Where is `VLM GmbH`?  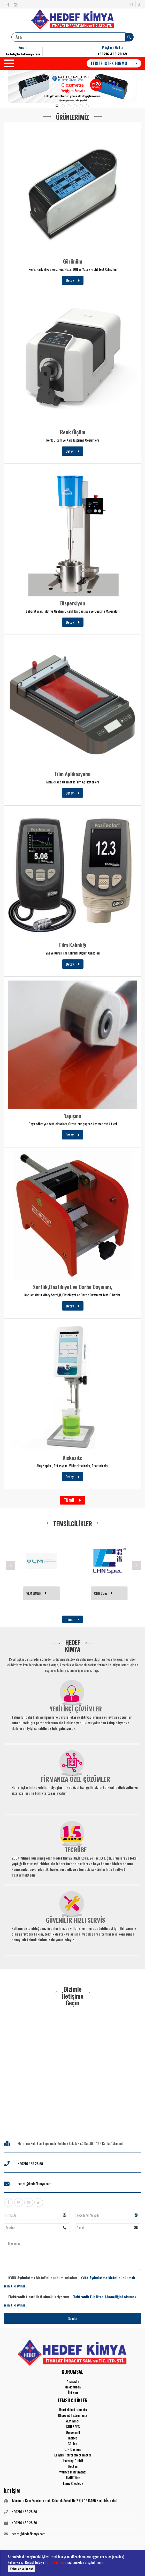 VLM GmbH is located at coordinates (72, 2420).